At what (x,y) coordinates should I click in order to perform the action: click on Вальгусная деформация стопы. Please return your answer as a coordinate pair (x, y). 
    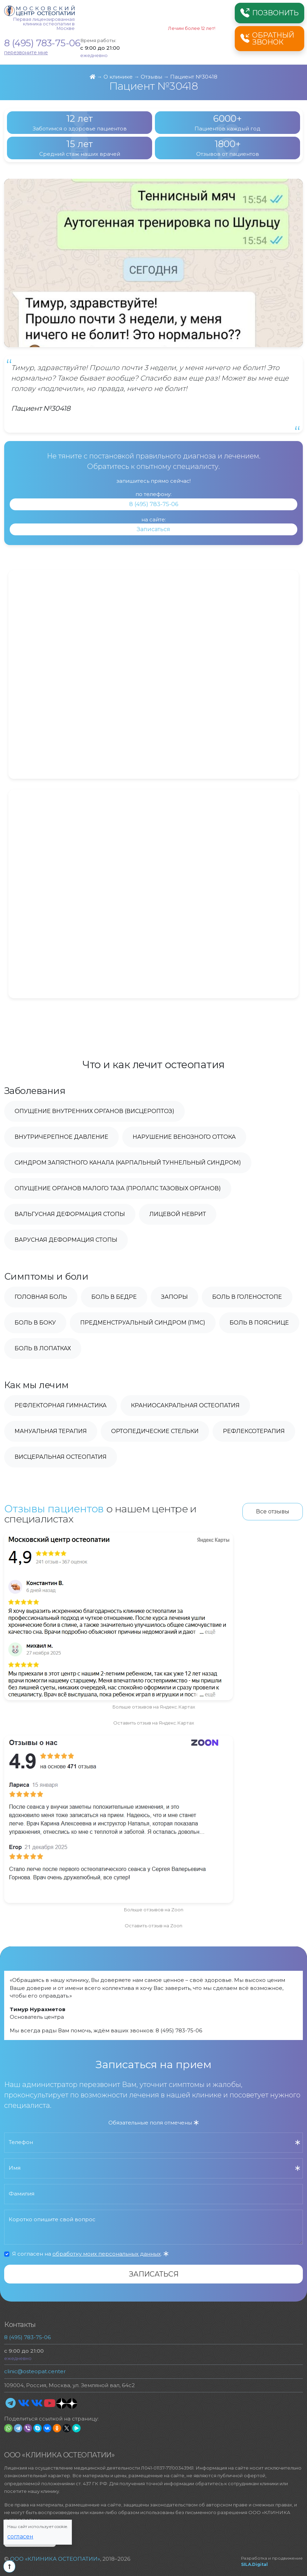
    Looking at the image, I should click on (70, 1214).